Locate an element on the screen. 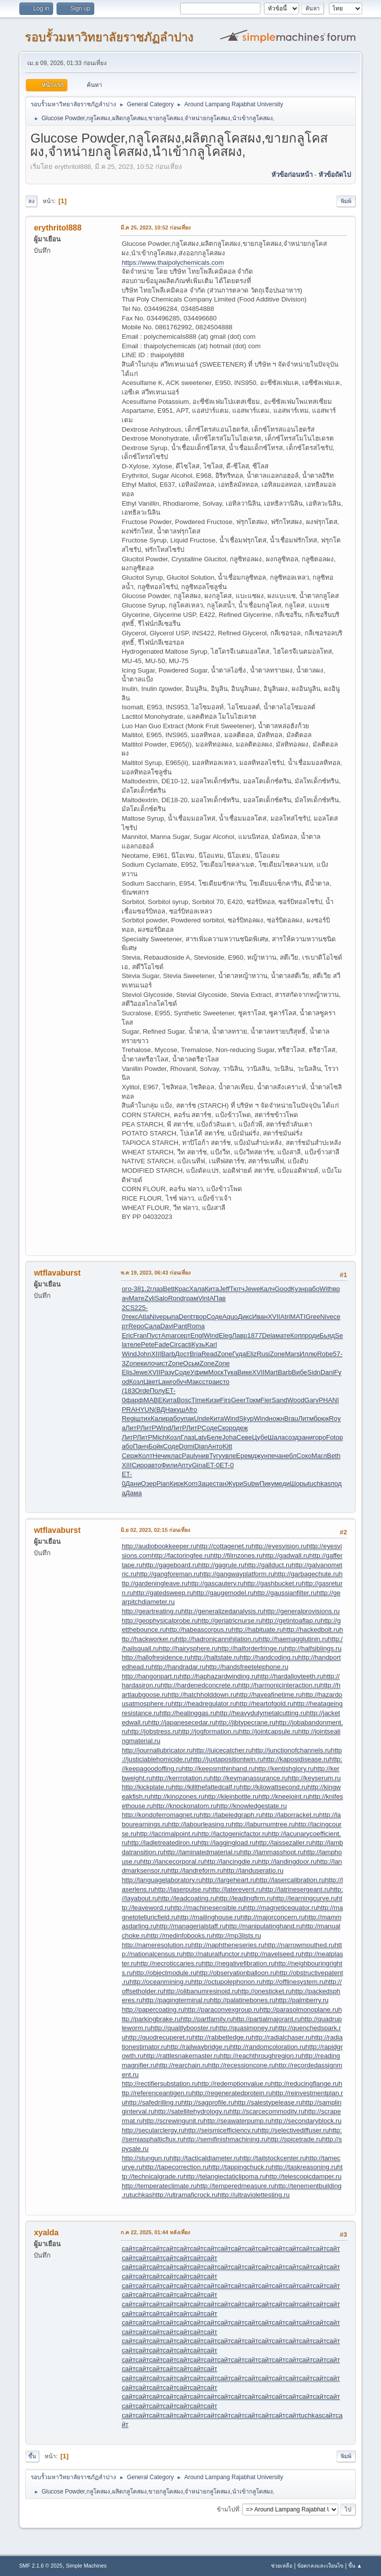 This screenshot has height=2576, width=381. штих is located at coordinates (143, 1418).